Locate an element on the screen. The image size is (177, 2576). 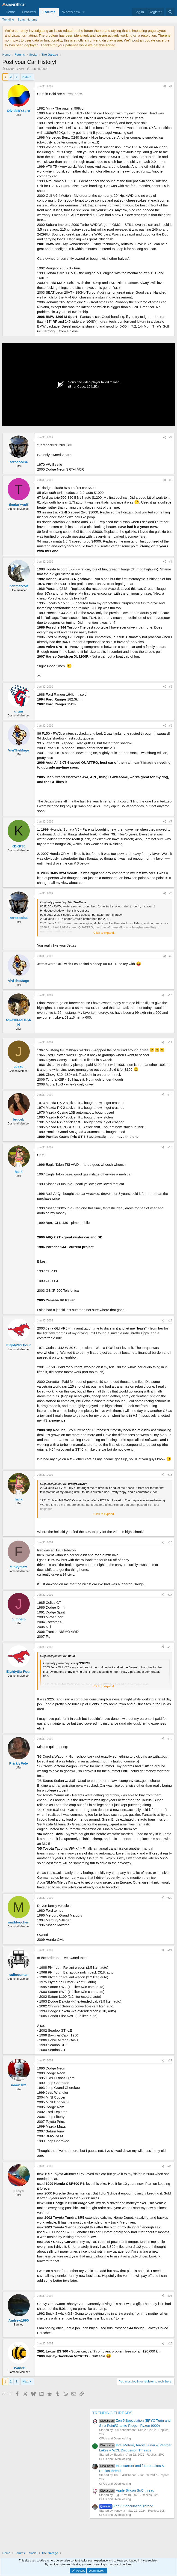
#12 is located at coordinates (170, 1095).